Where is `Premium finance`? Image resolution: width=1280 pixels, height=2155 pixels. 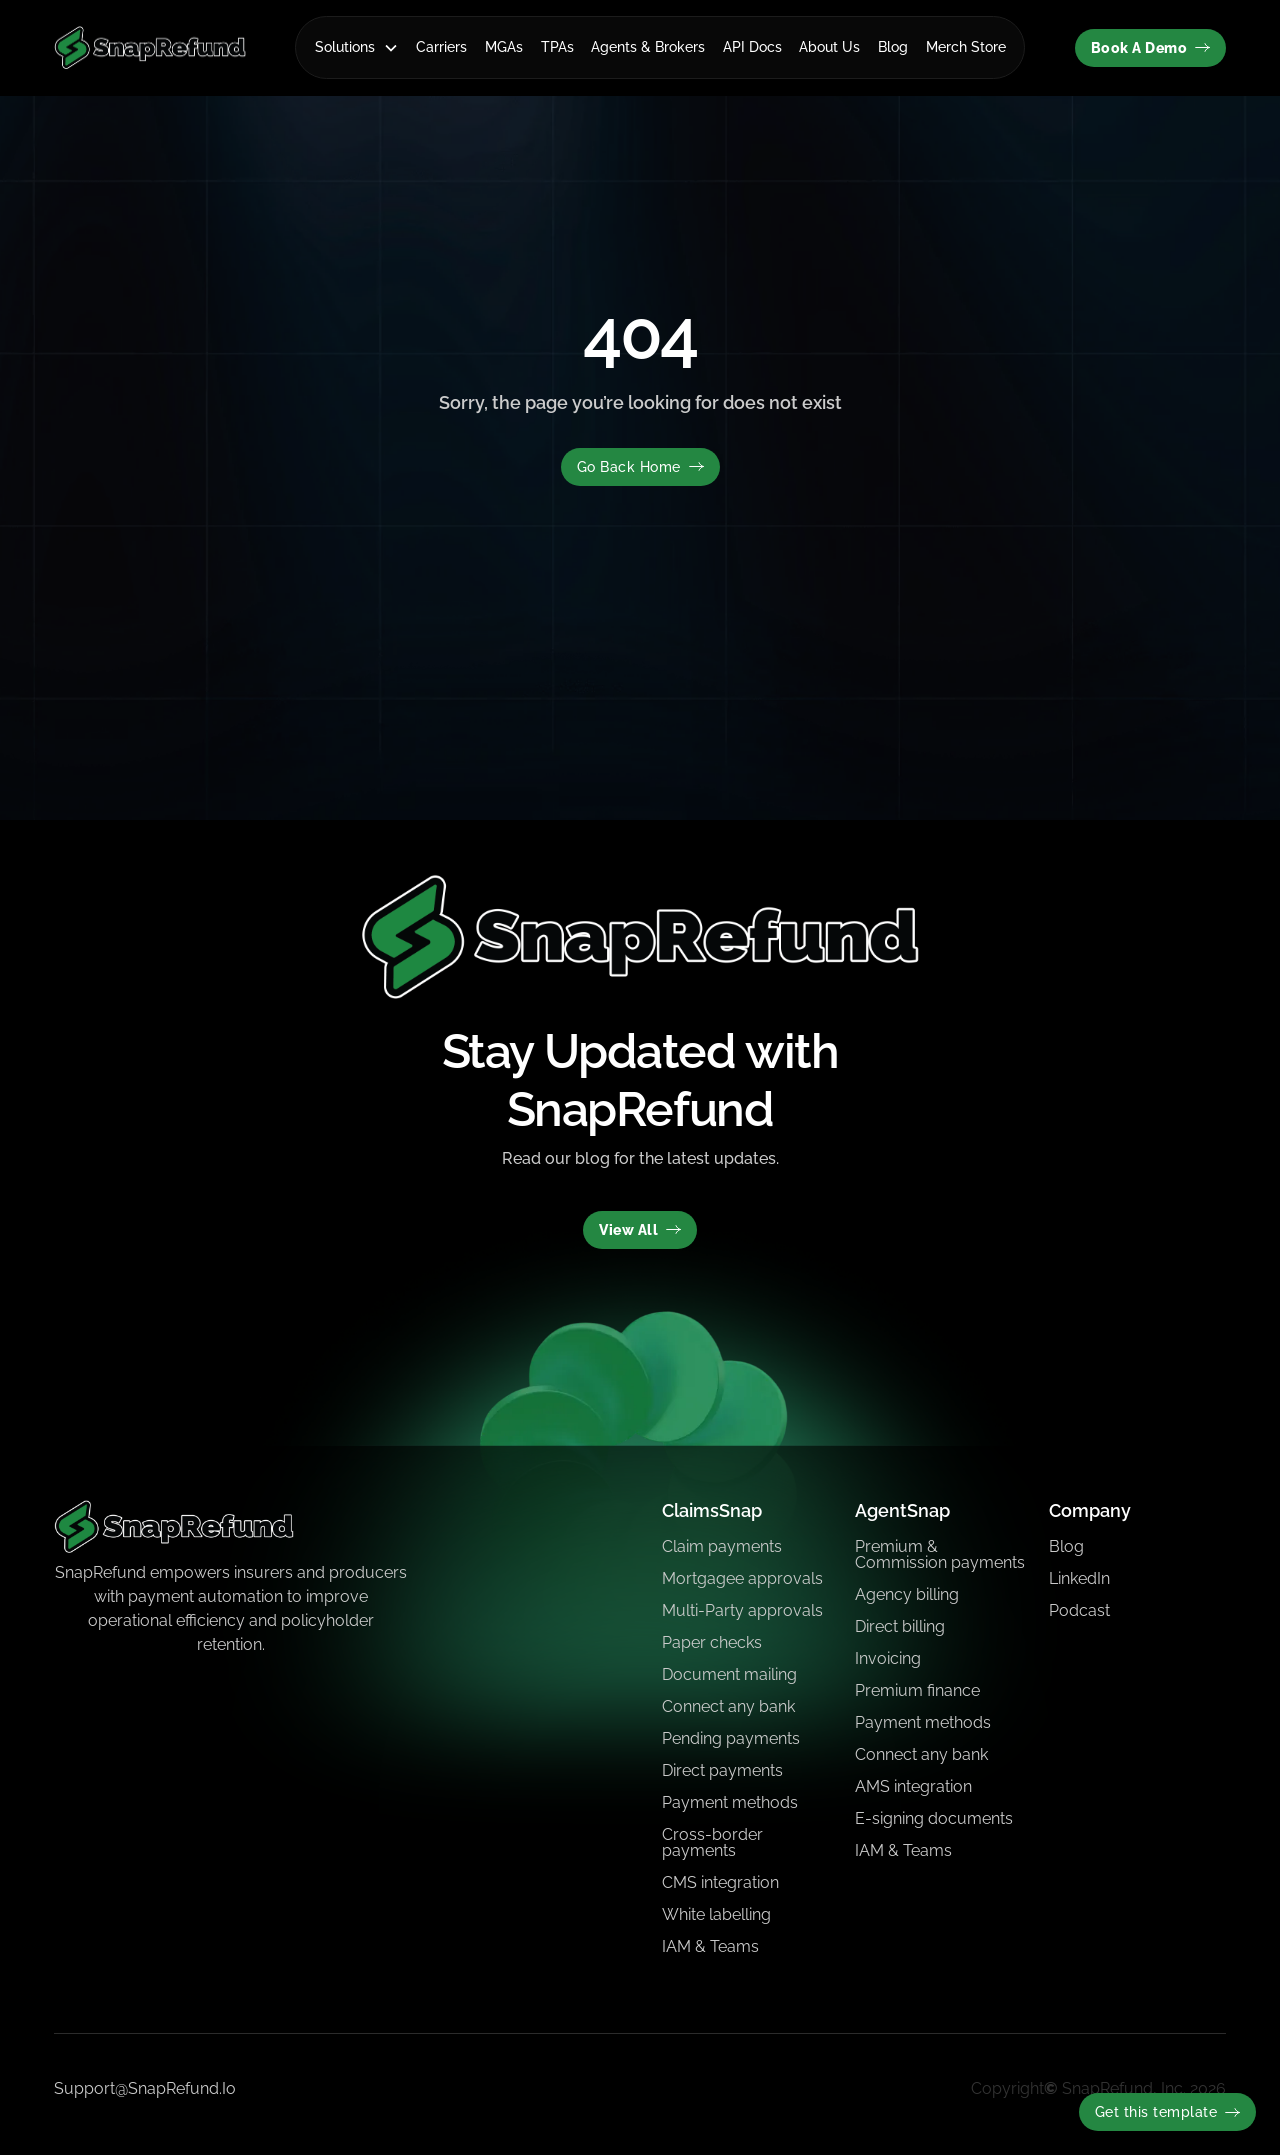
Premium finance is located at coordinates (917, 1690).